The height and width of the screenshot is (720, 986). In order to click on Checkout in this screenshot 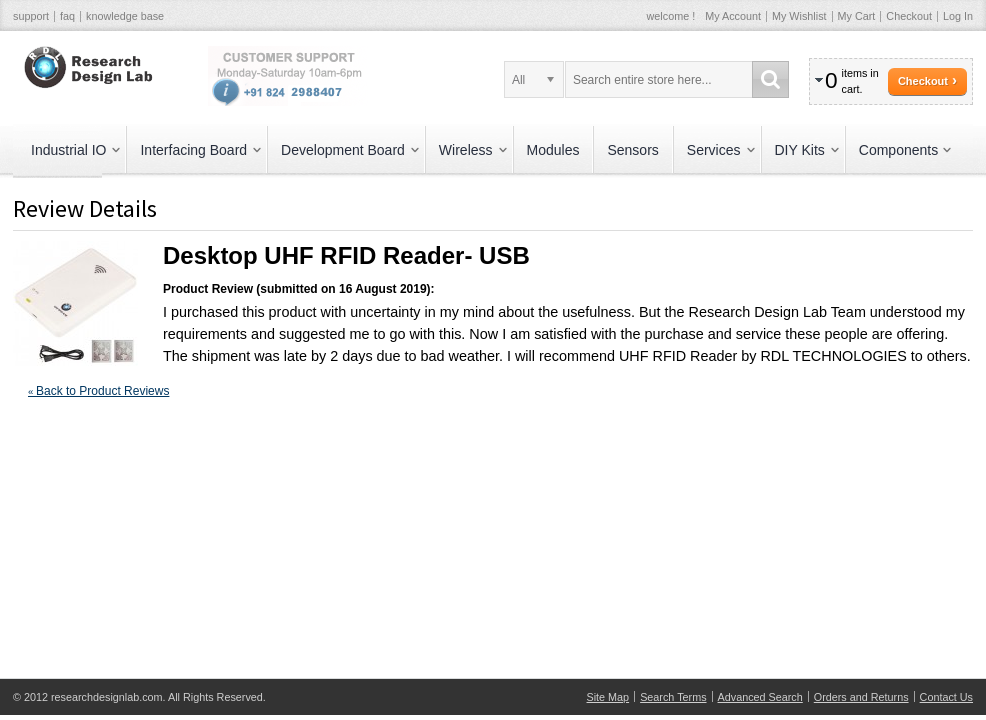, I will do `click(909, 16)`.